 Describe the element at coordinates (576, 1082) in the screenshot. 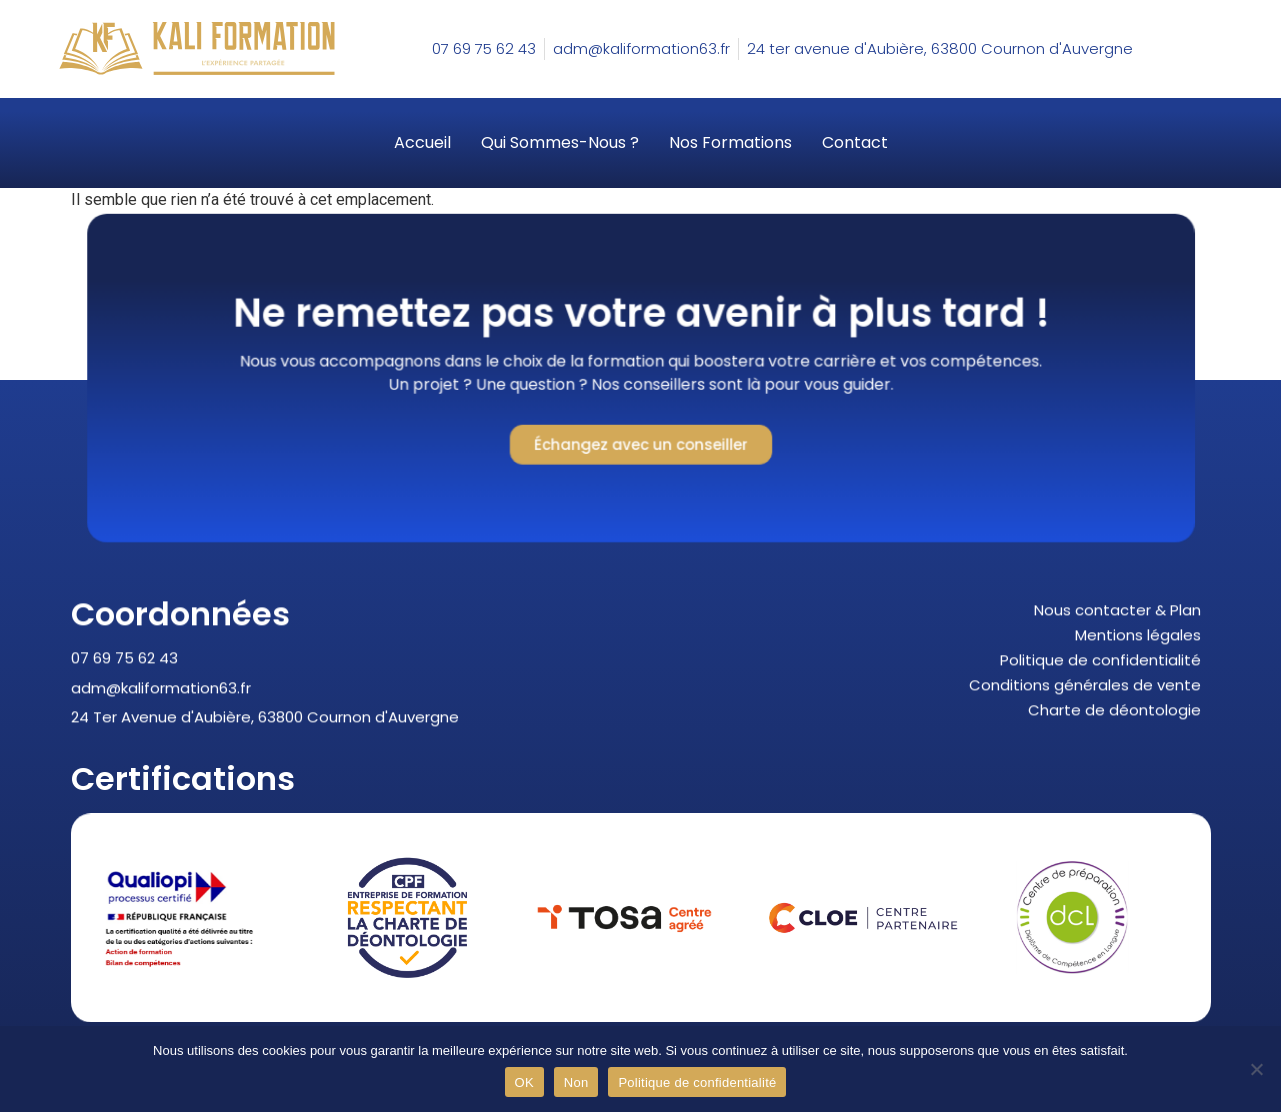

I see `Non` at that location.